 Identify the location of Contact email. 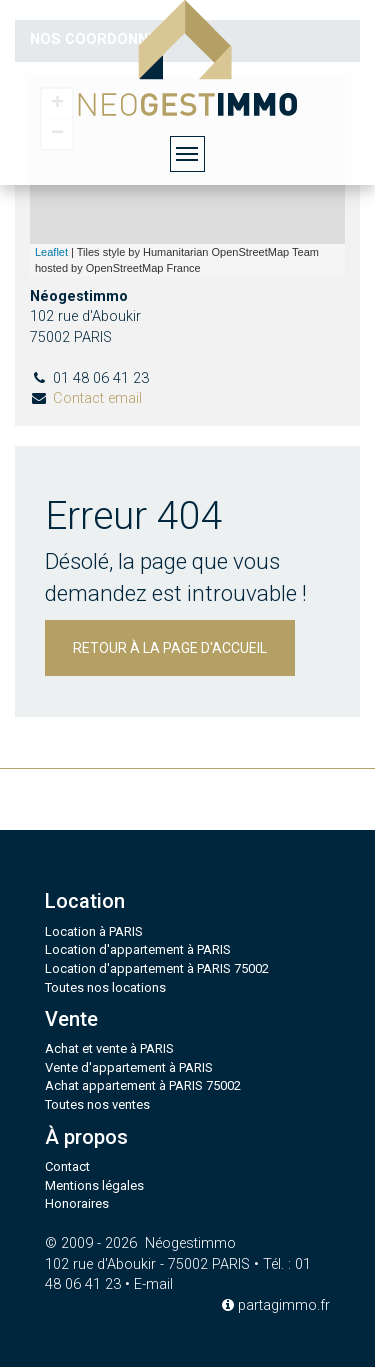
(97, 398).